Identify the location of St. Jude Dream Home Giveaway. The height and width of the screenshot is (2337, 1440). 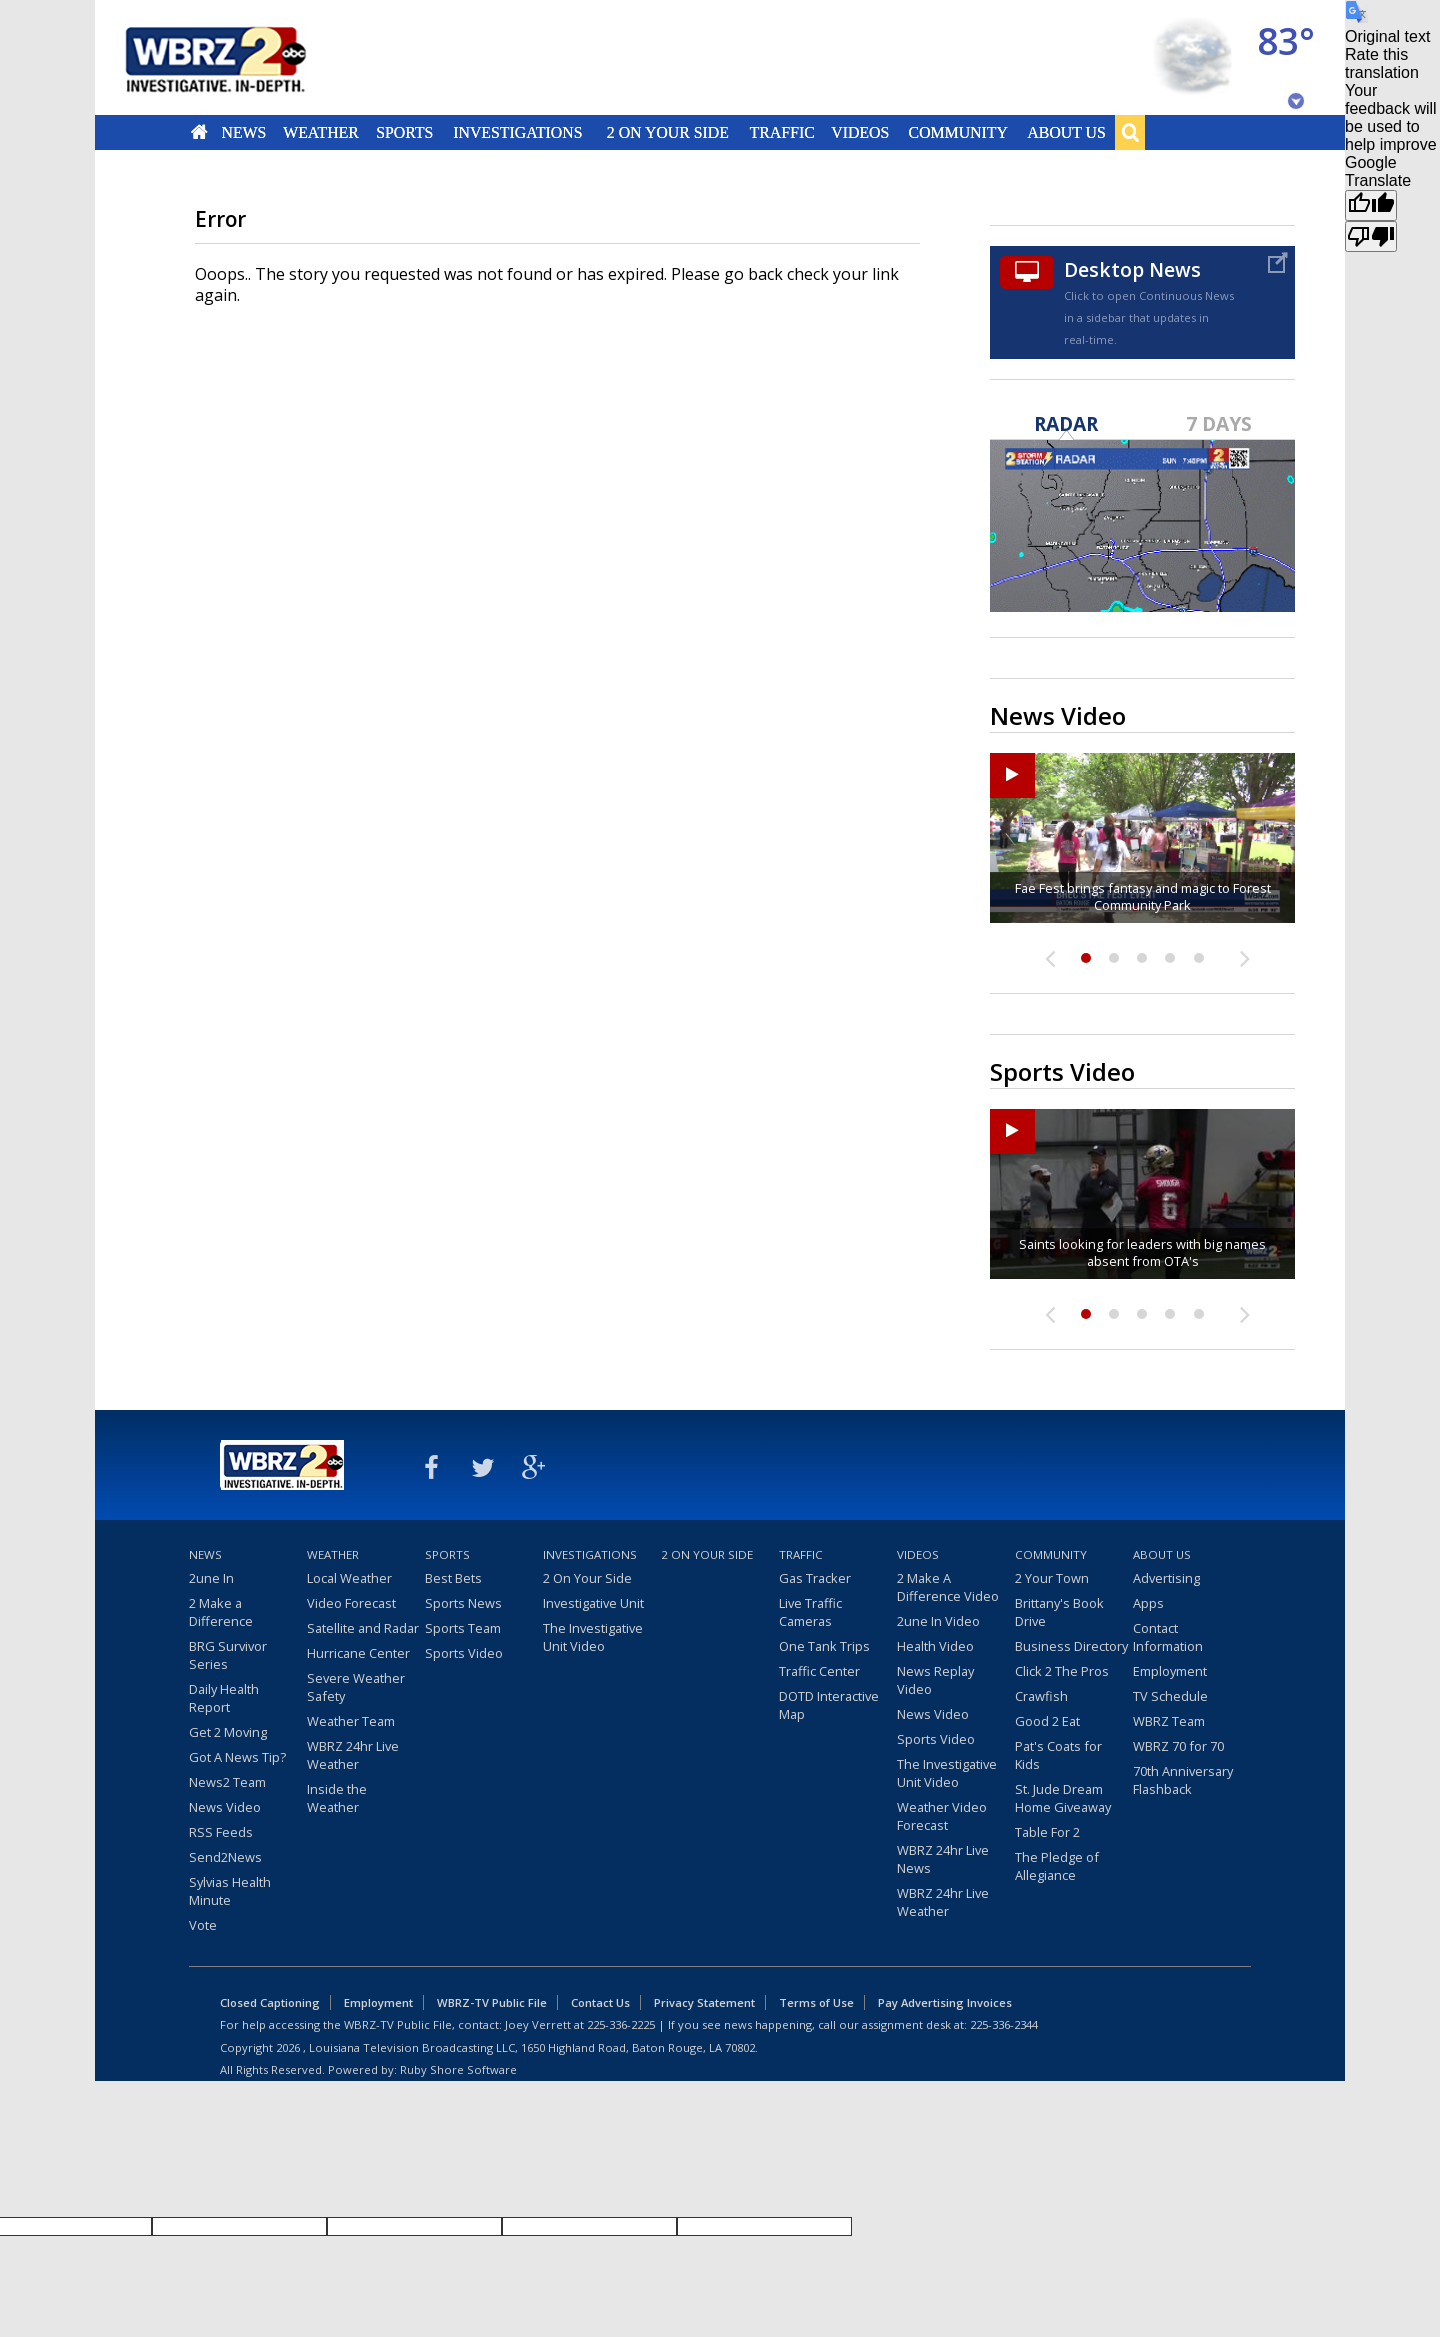
(1063, 1798).